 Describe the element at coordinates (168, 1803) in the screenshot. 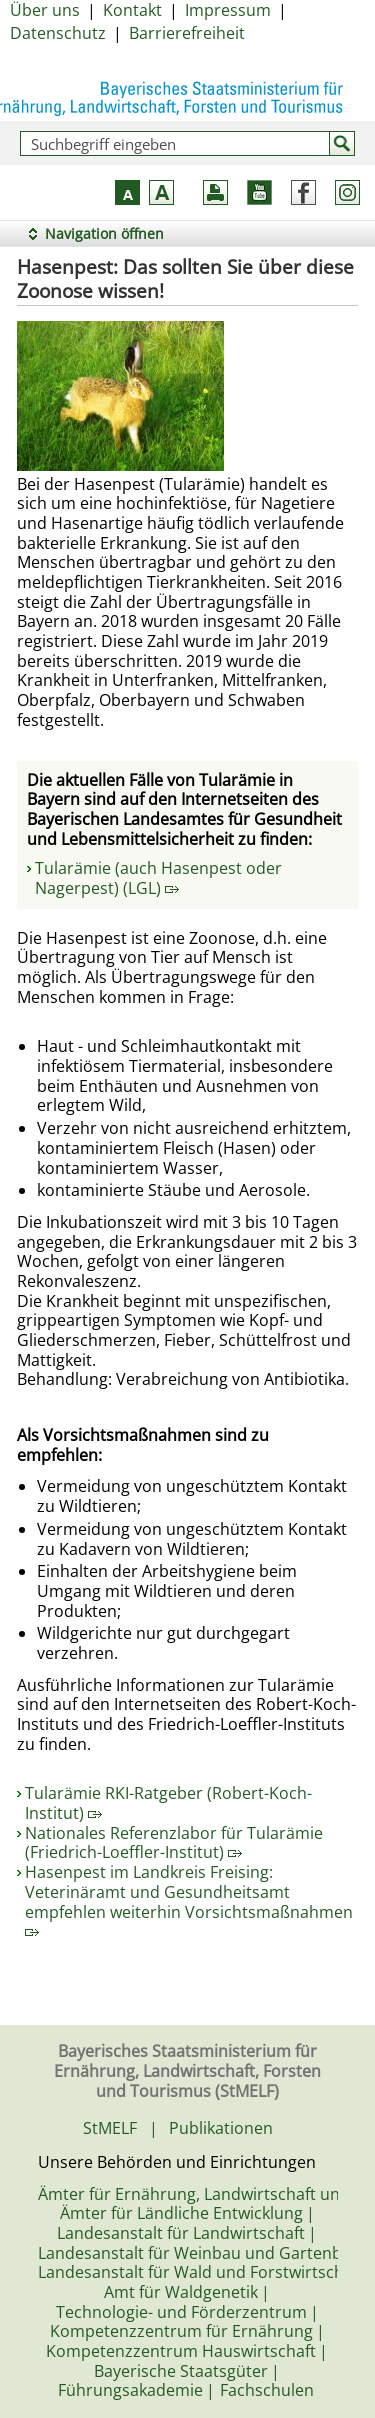

I see `Tularämie RKI-Ratgeber (Robert-Koch-Institut)` at that location.